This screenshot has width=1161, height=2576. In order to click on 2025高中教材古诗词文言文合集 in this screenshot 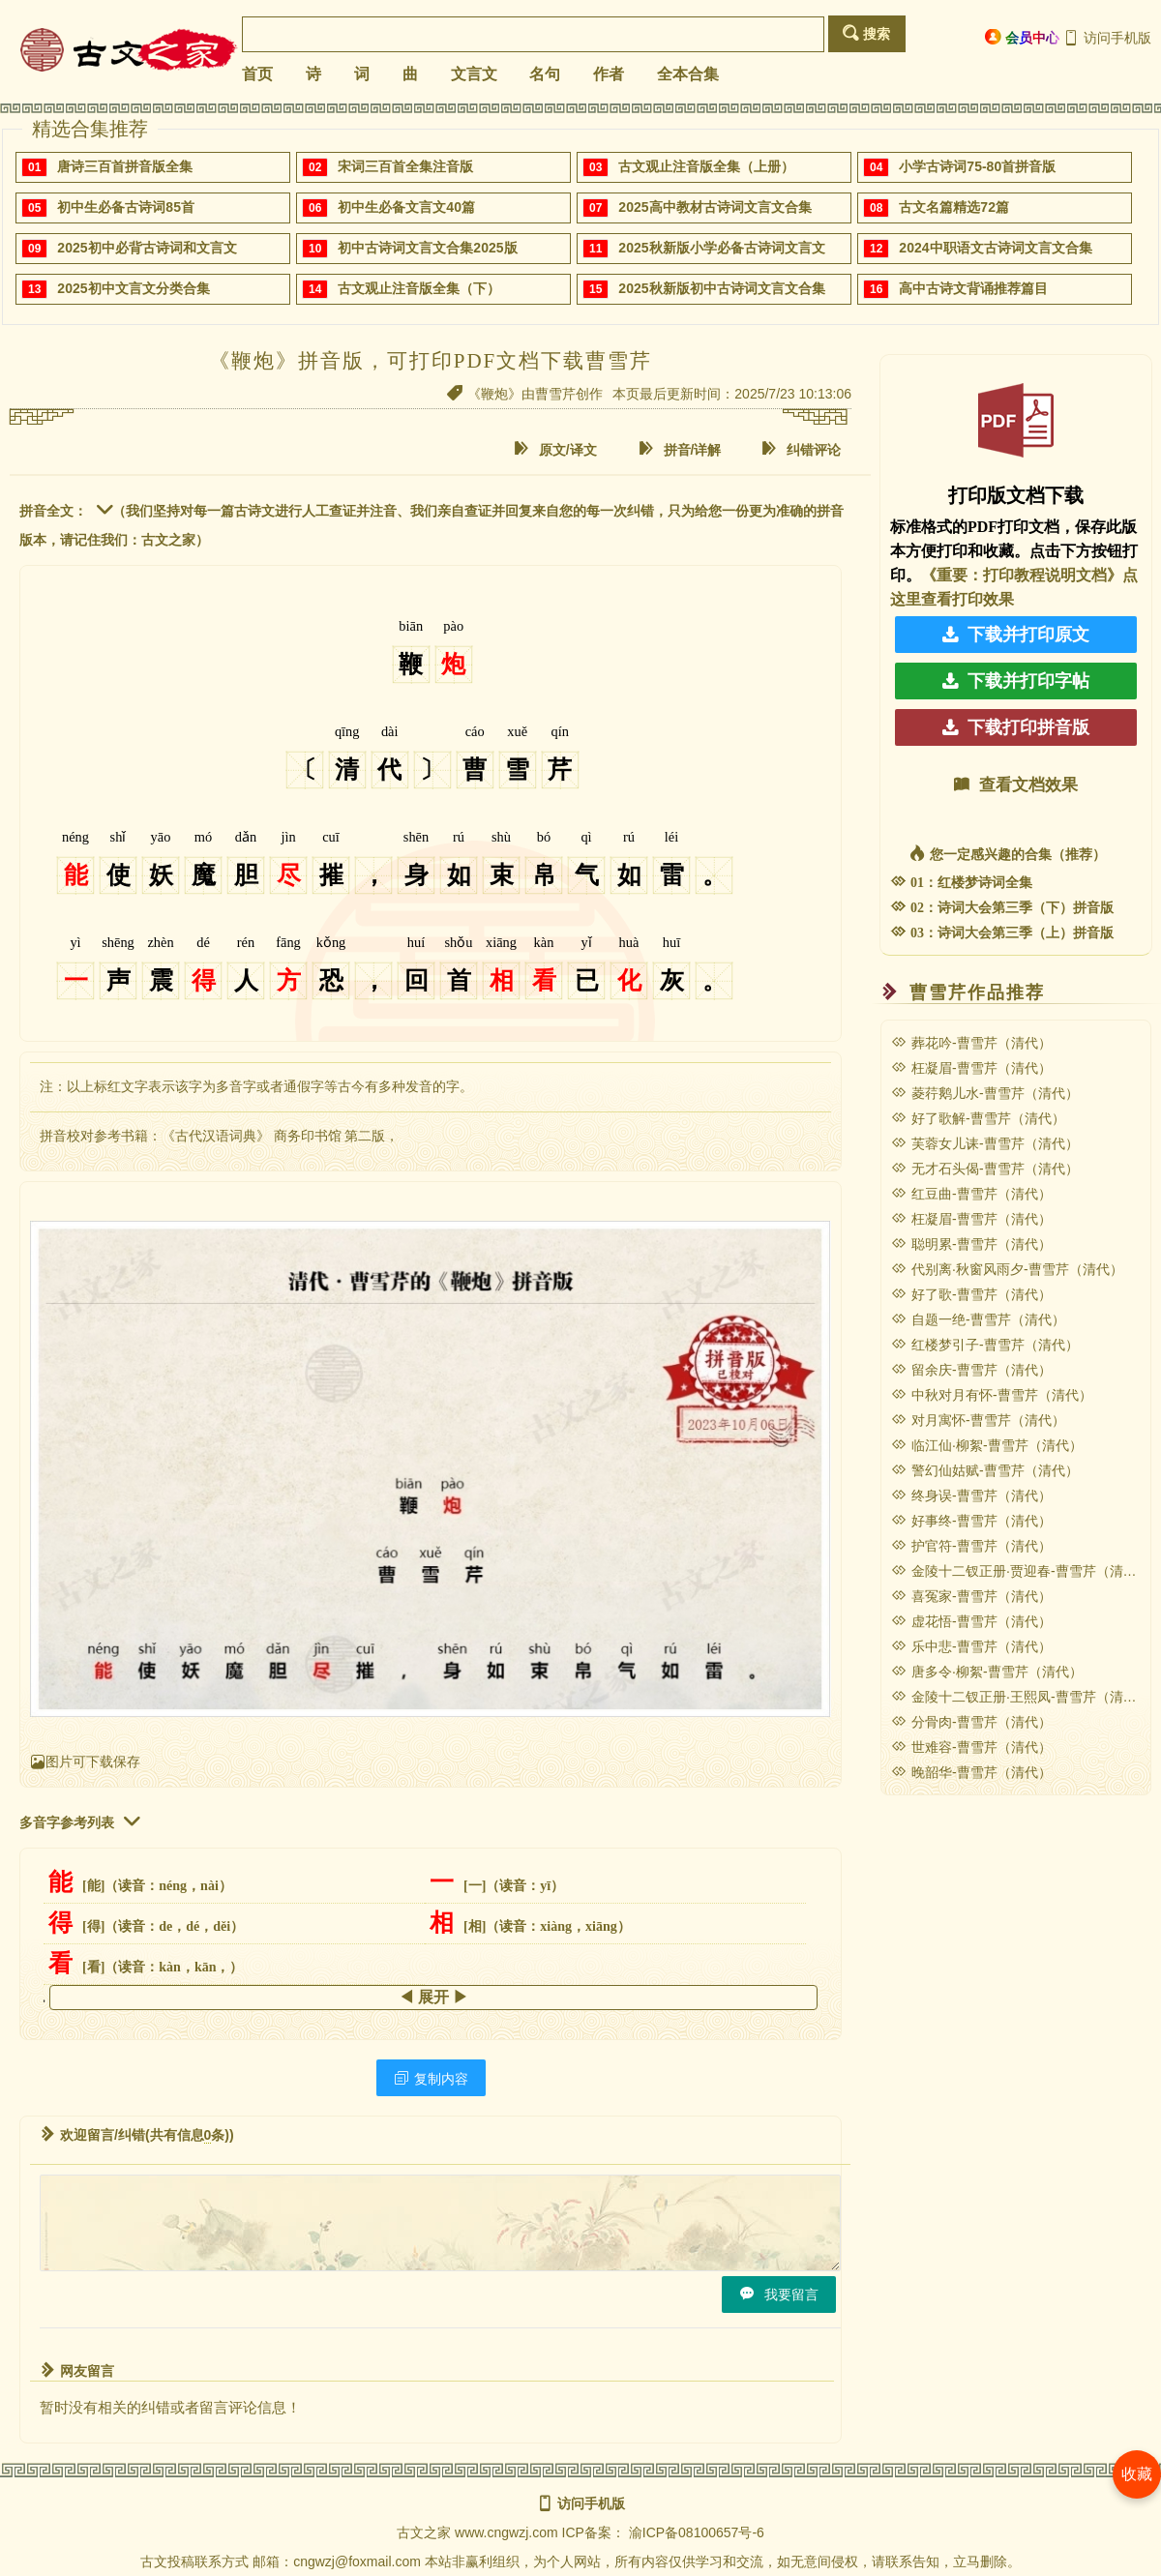, I will do `click(714, 207)`.